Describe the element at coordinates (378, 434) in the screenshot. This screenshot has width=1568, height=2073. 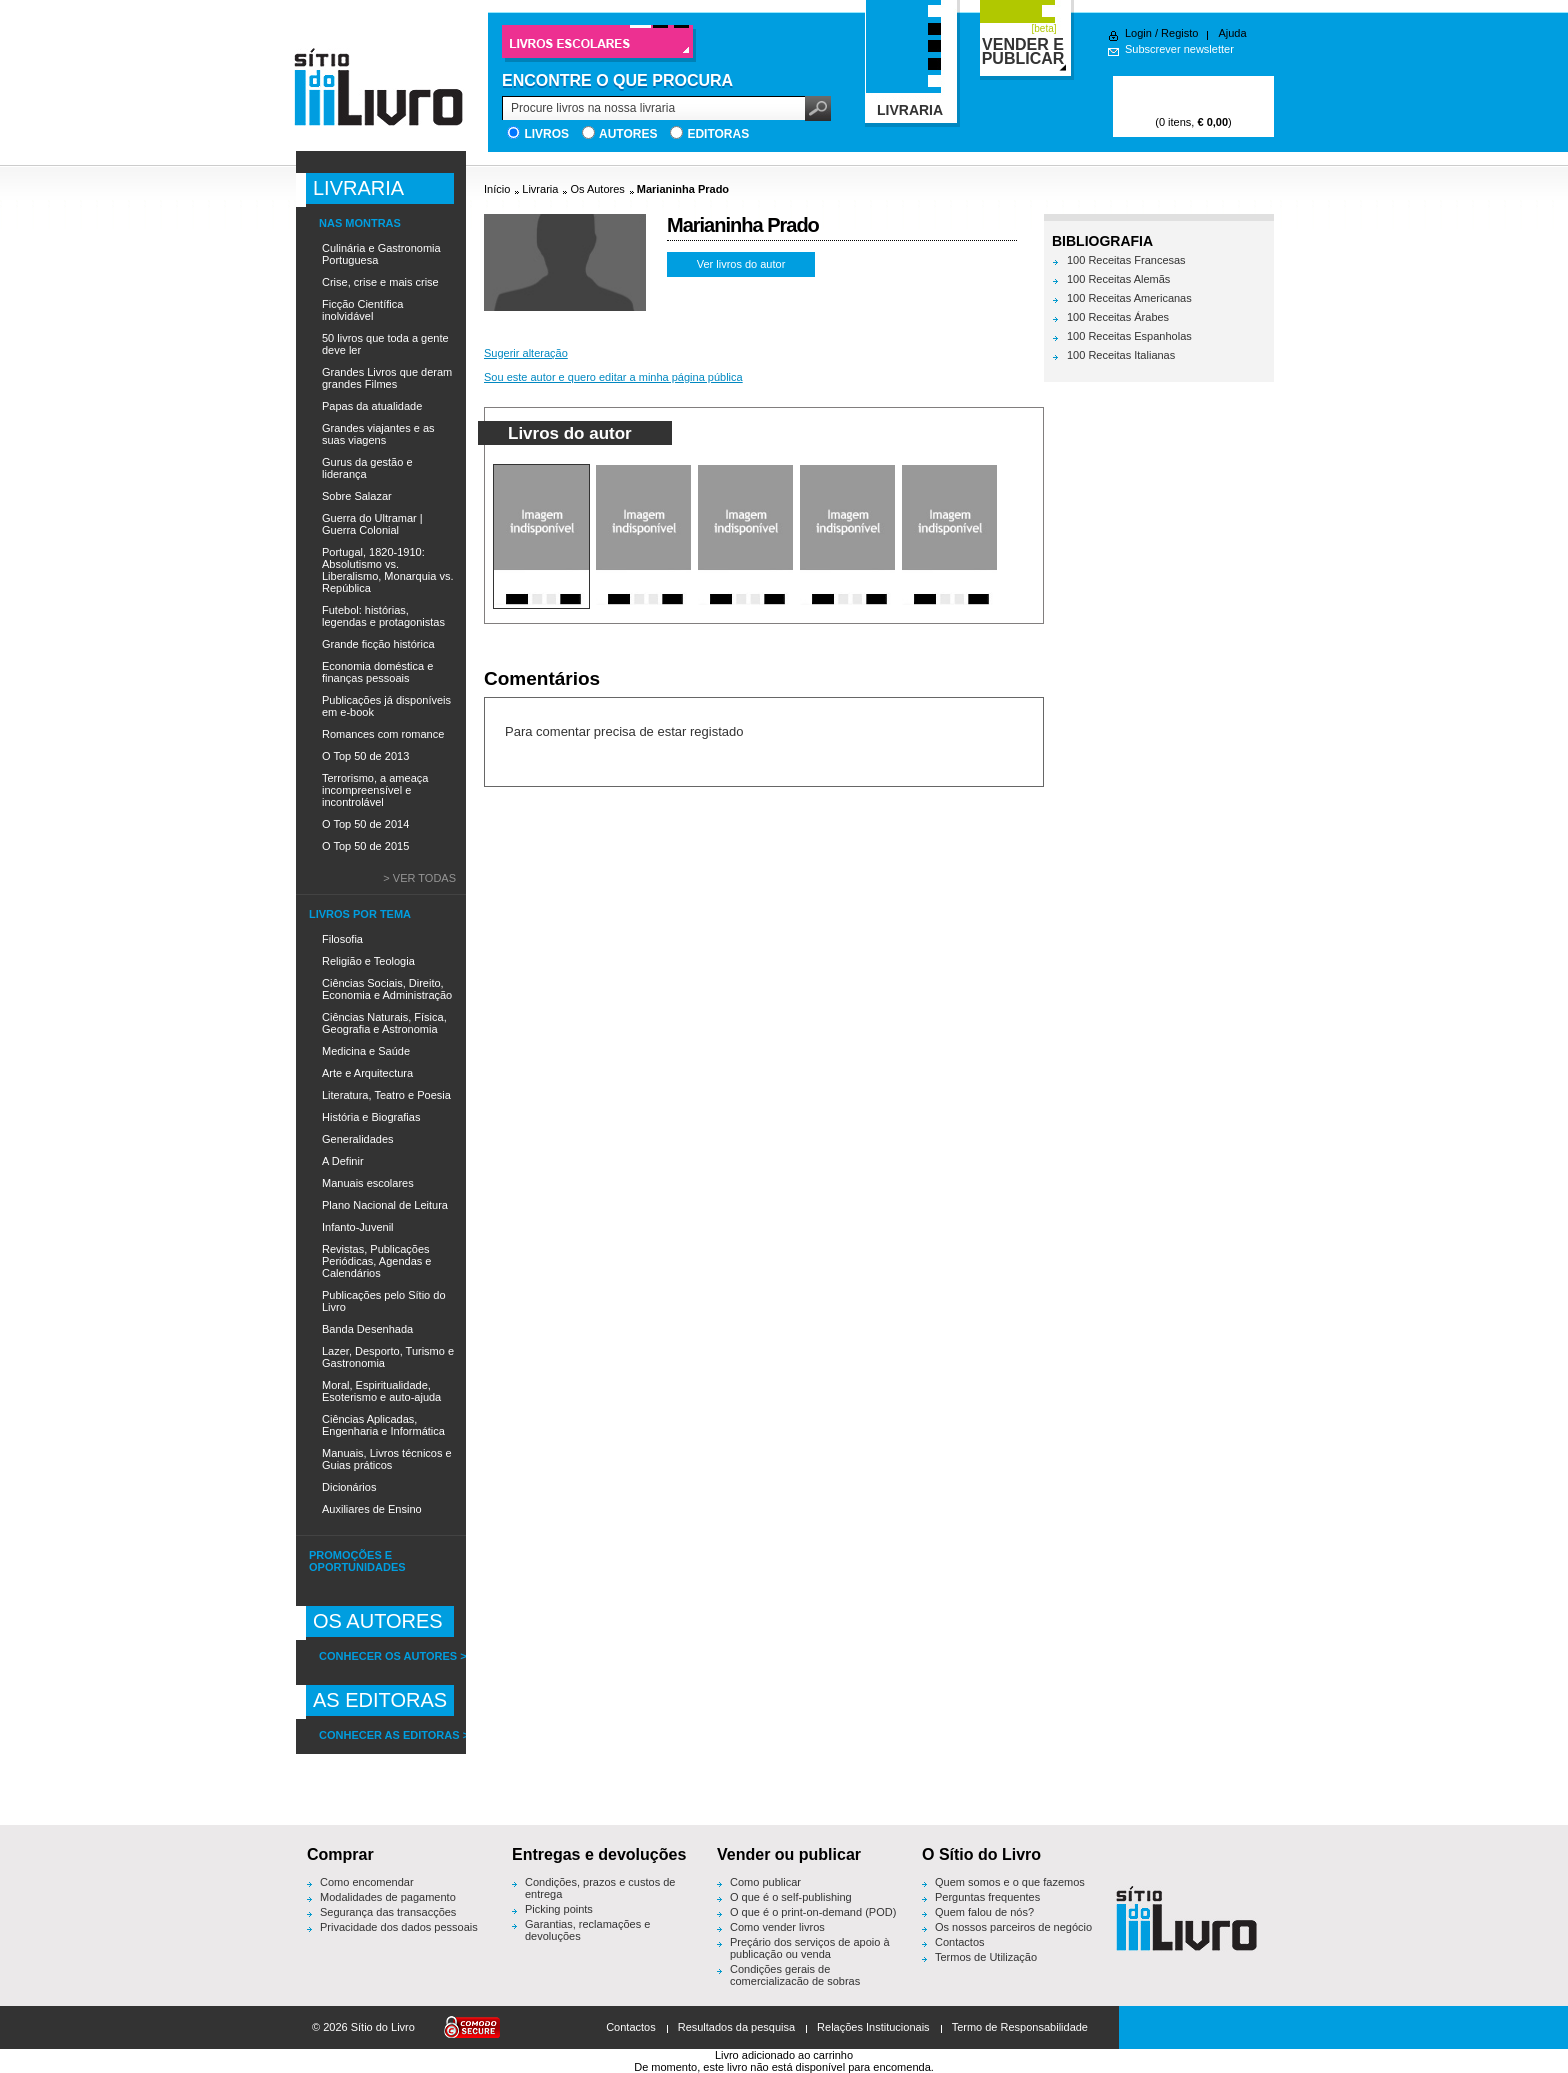
I see `Grandes viajantes e as suas viagens` at that location.